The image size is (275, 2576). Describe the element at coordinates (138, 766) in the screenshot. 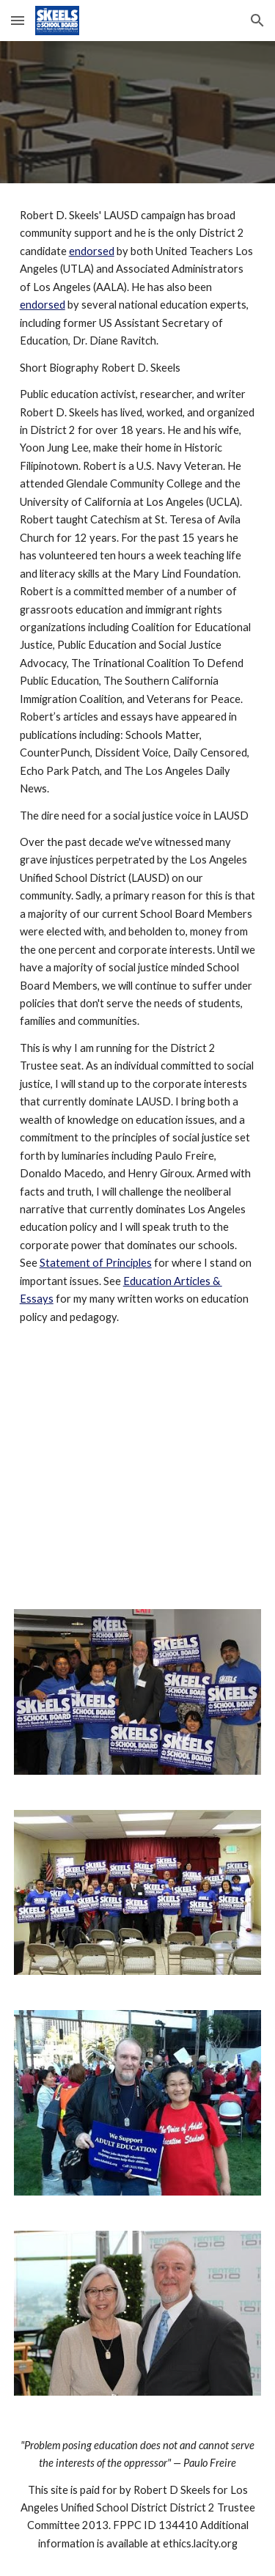

I see `[main]` at that location.